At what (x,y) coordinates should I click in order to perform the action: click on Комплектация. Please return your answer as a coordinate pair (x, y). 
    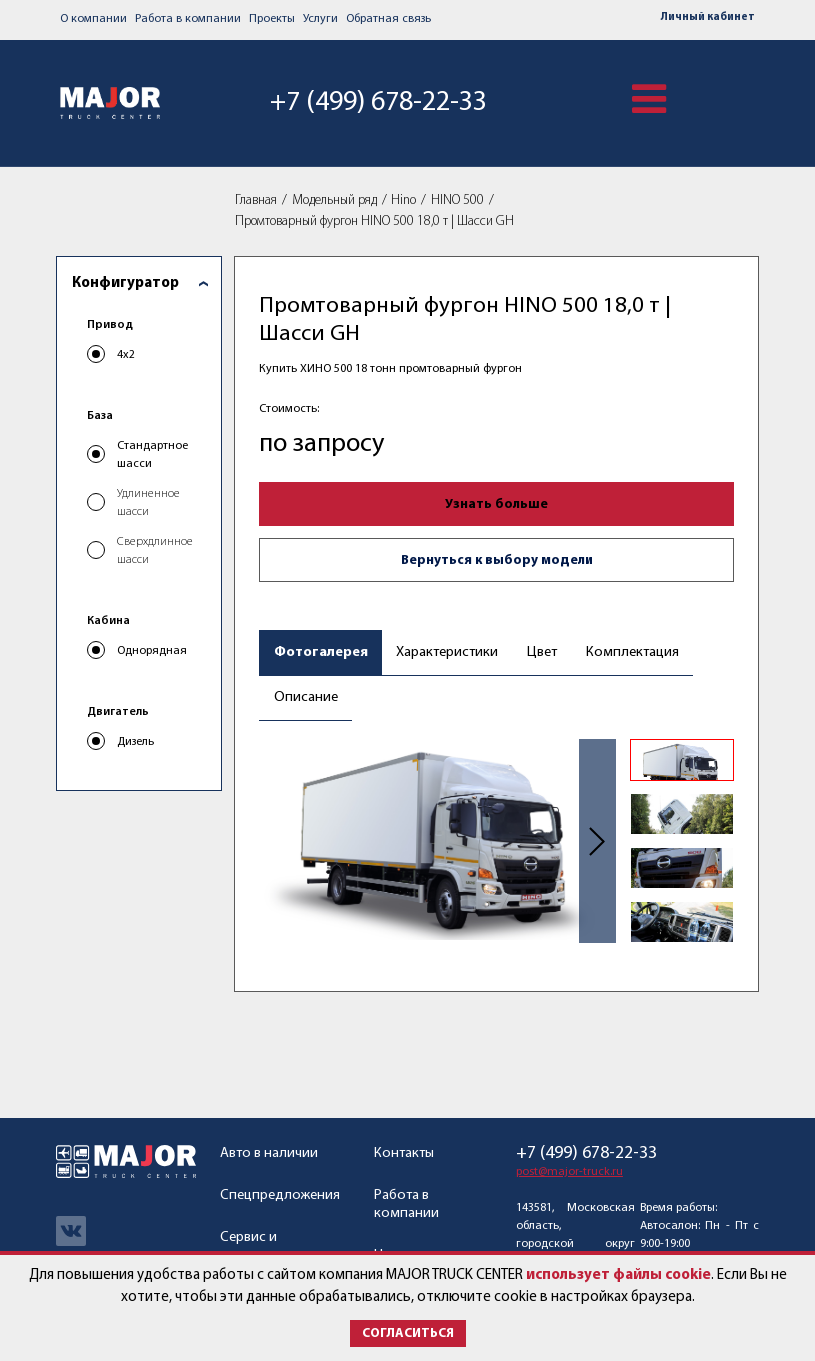
    Looking at the image, I should click on (632, 652).